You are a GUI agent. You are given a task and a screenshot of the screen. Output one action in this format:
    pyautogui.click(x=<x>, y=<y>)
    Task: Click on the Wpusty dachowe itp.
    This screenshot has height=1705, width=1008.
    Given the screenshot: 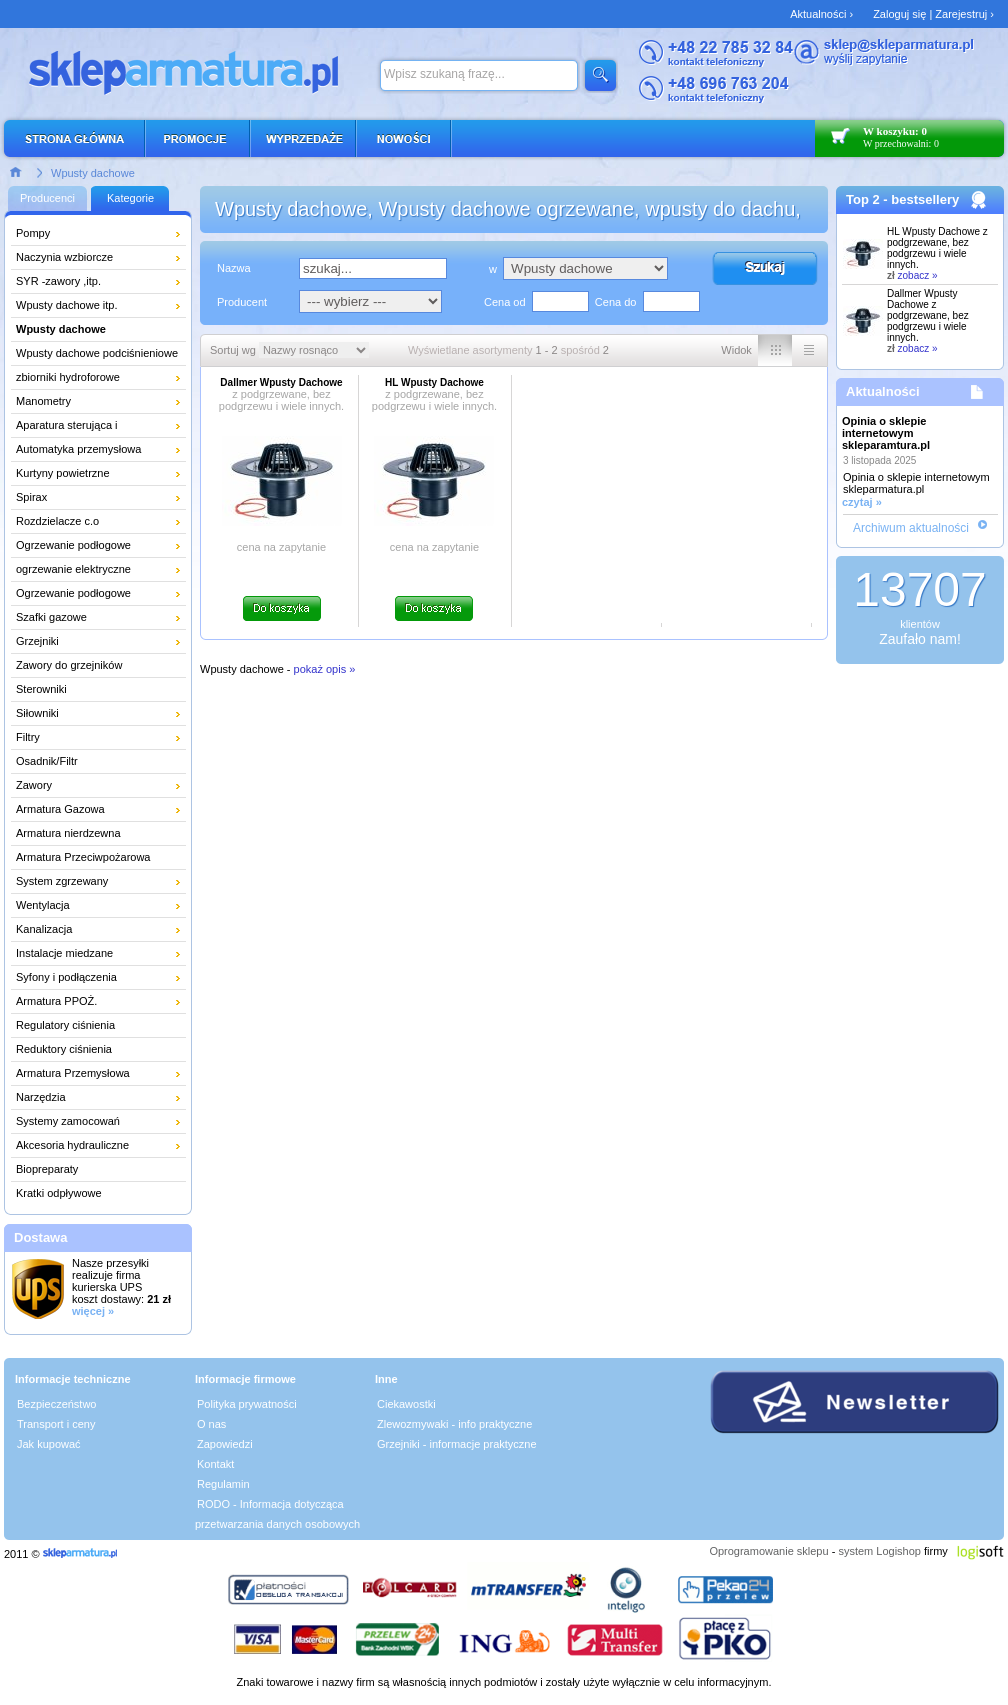 What is the action you would take?
    pyautogui.click(x=67, y=305)
    